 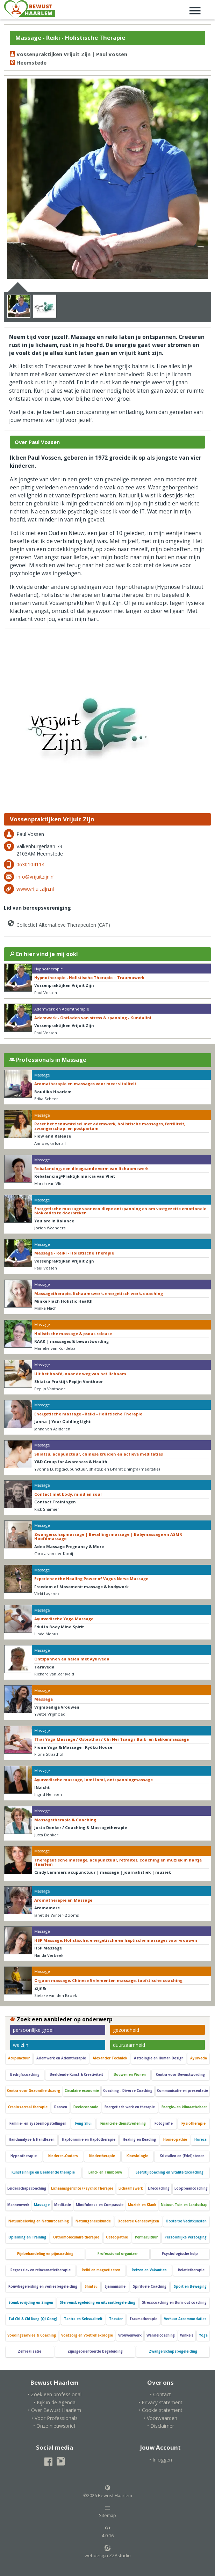 What do you see at coordinates (130, 2107) in the screenshot?
I see `Energetisch werk en therapie` at bounding box center [130, 2107].